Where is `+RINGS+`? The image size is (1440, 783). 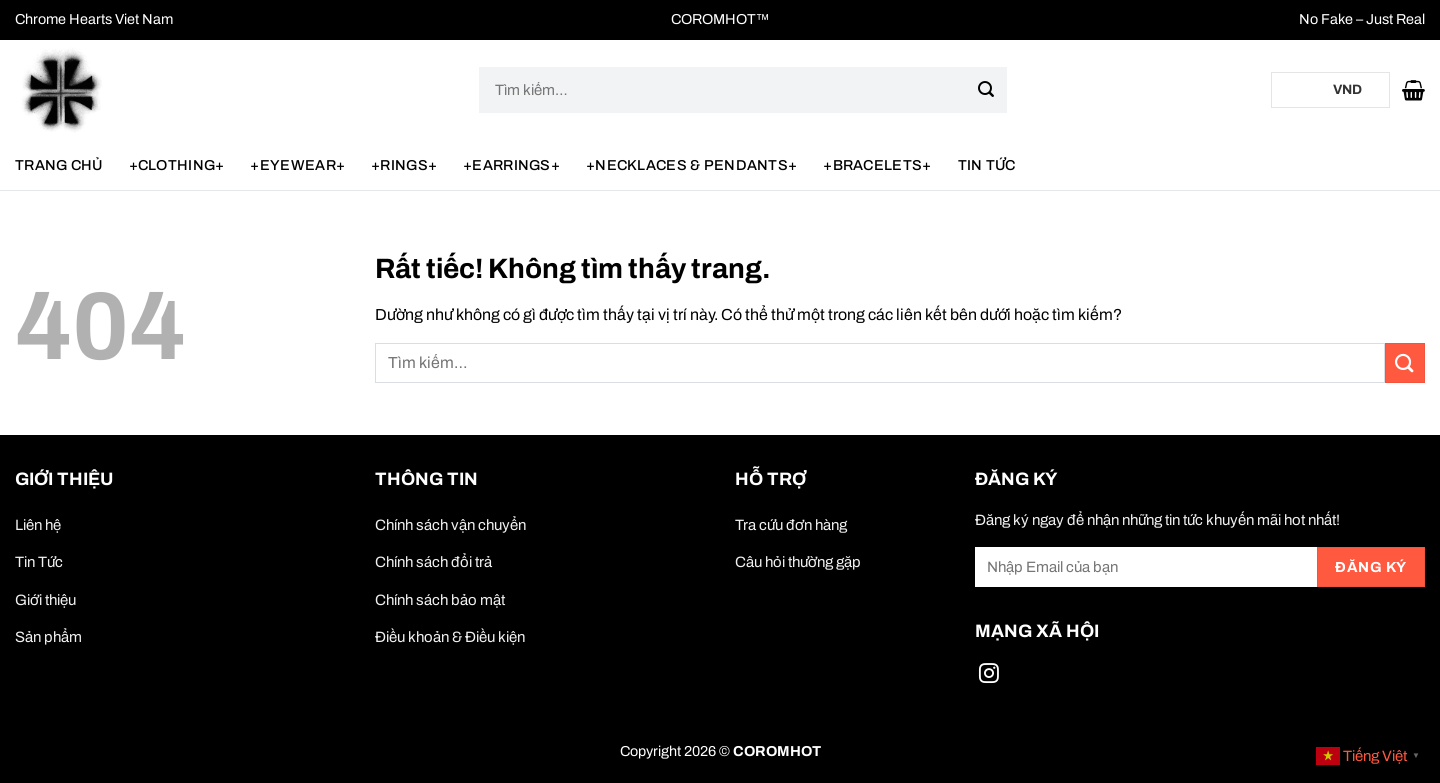 +RINGS+ is located at coordinates (404, 165).